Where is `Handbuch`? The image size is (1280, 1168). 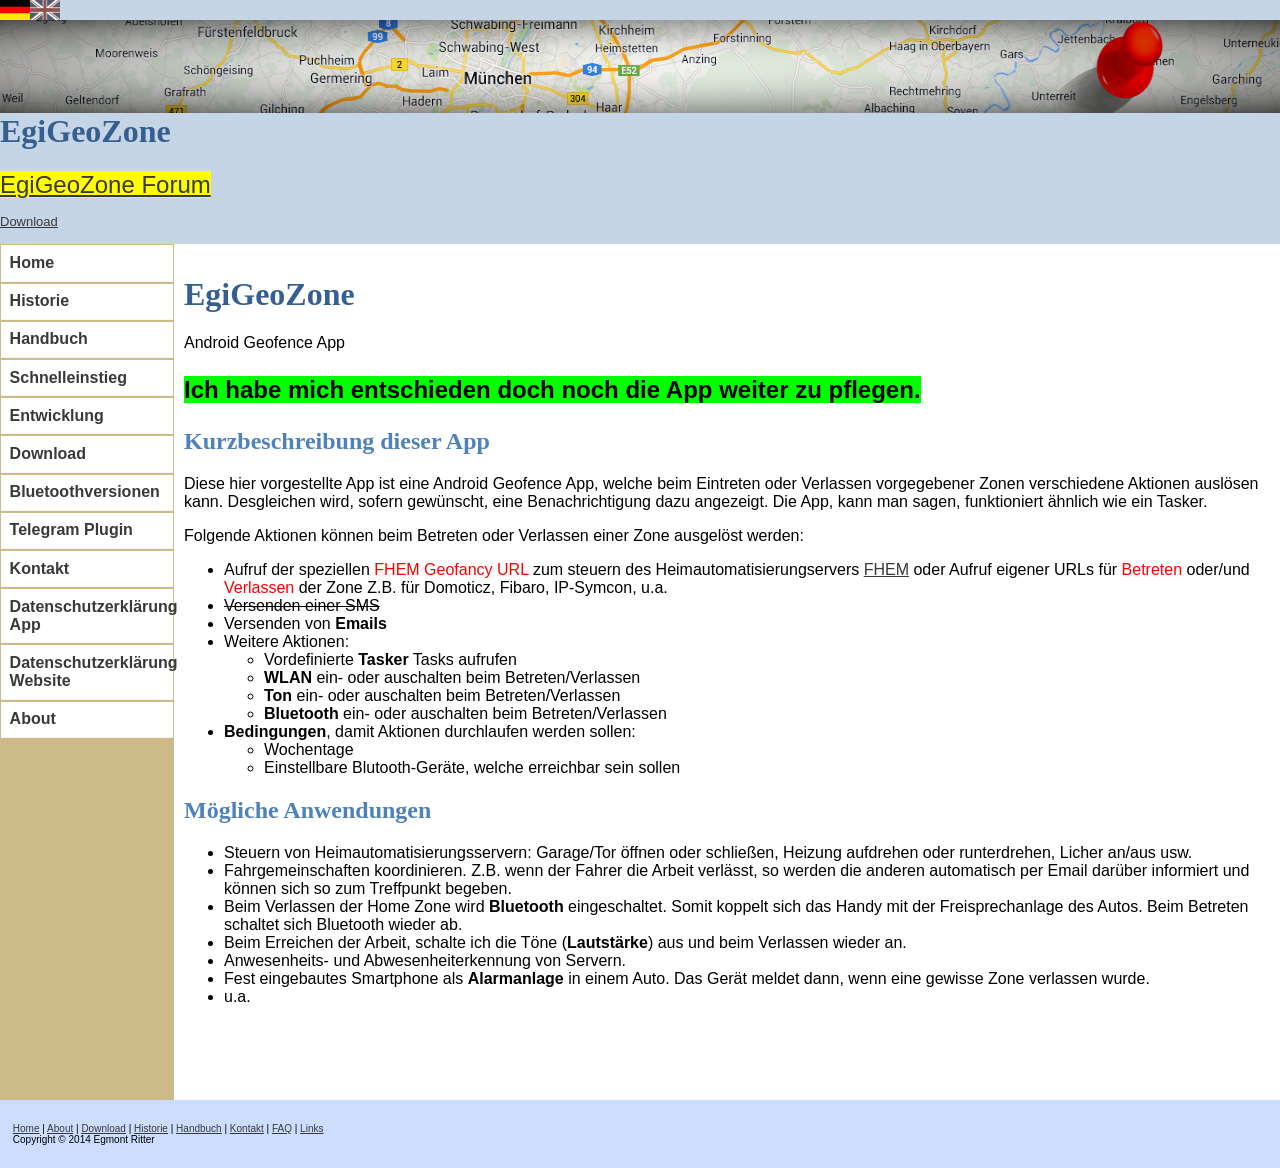
Handbuch is located at coordinates (49, 338).